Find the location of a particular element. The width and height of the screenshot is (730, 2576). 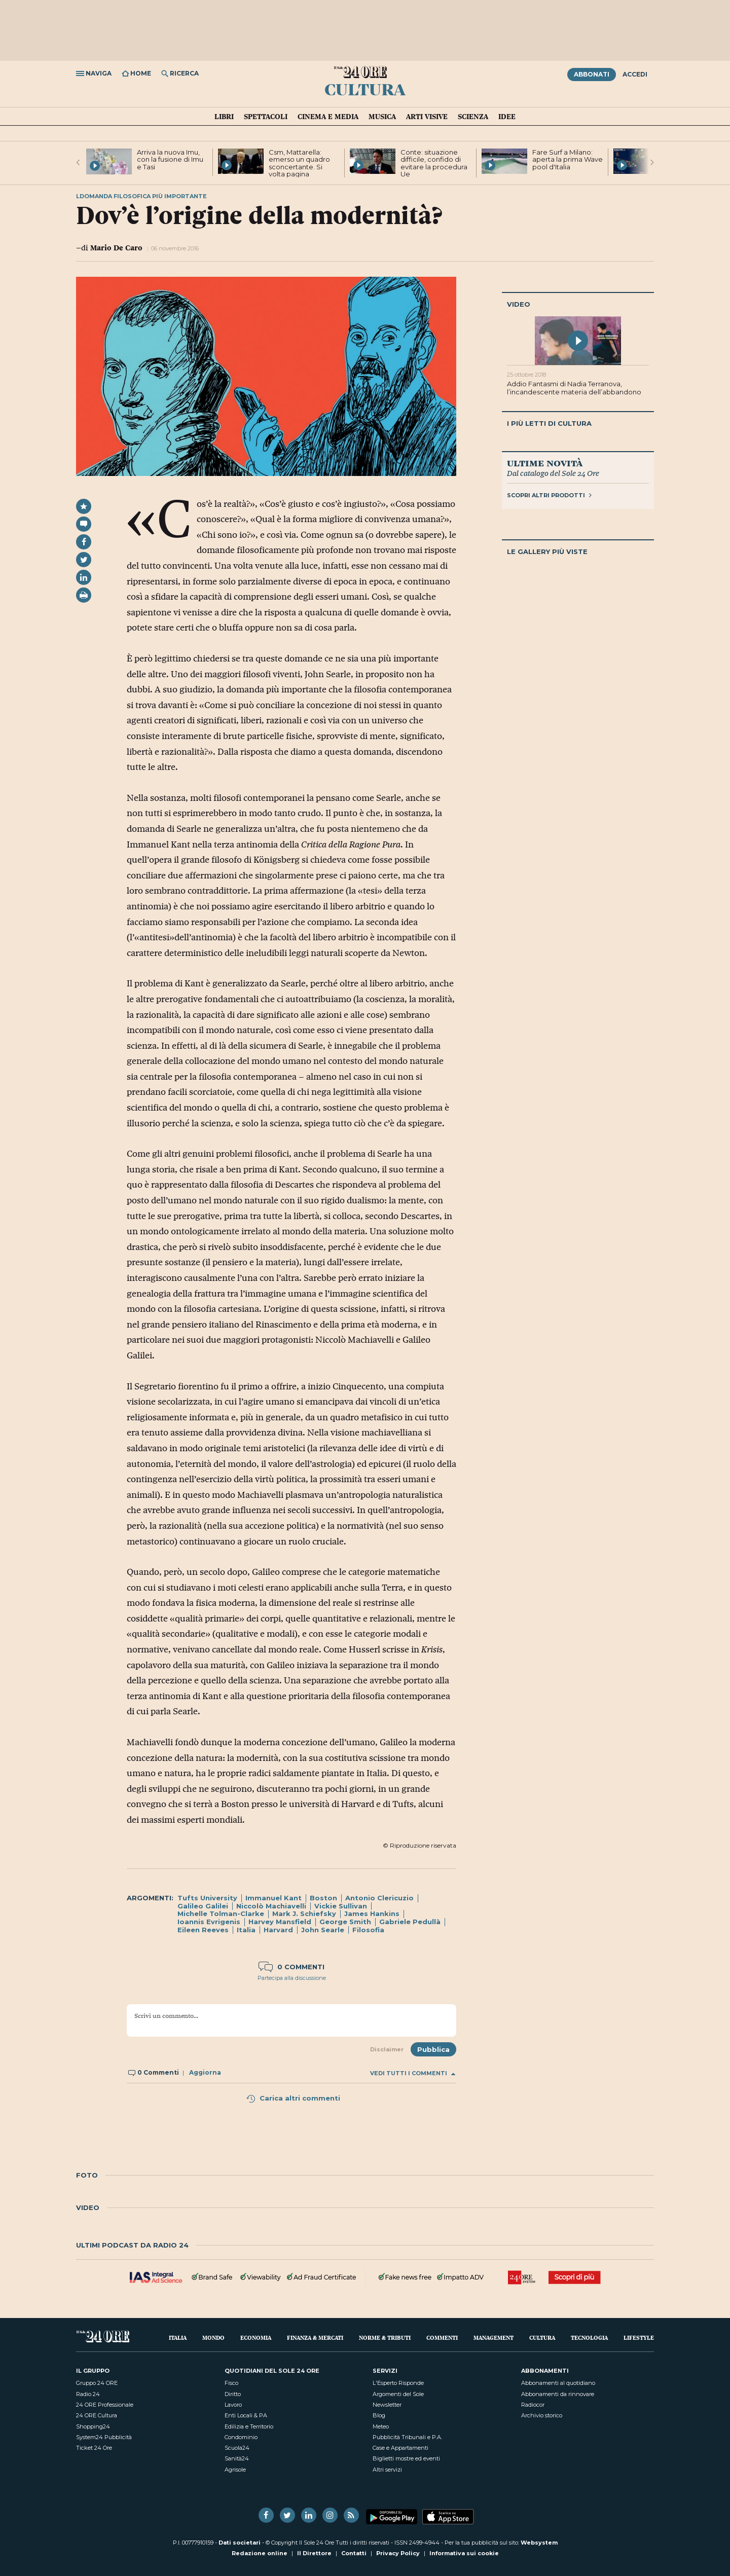

Idee is located at coordinates (507, 116).